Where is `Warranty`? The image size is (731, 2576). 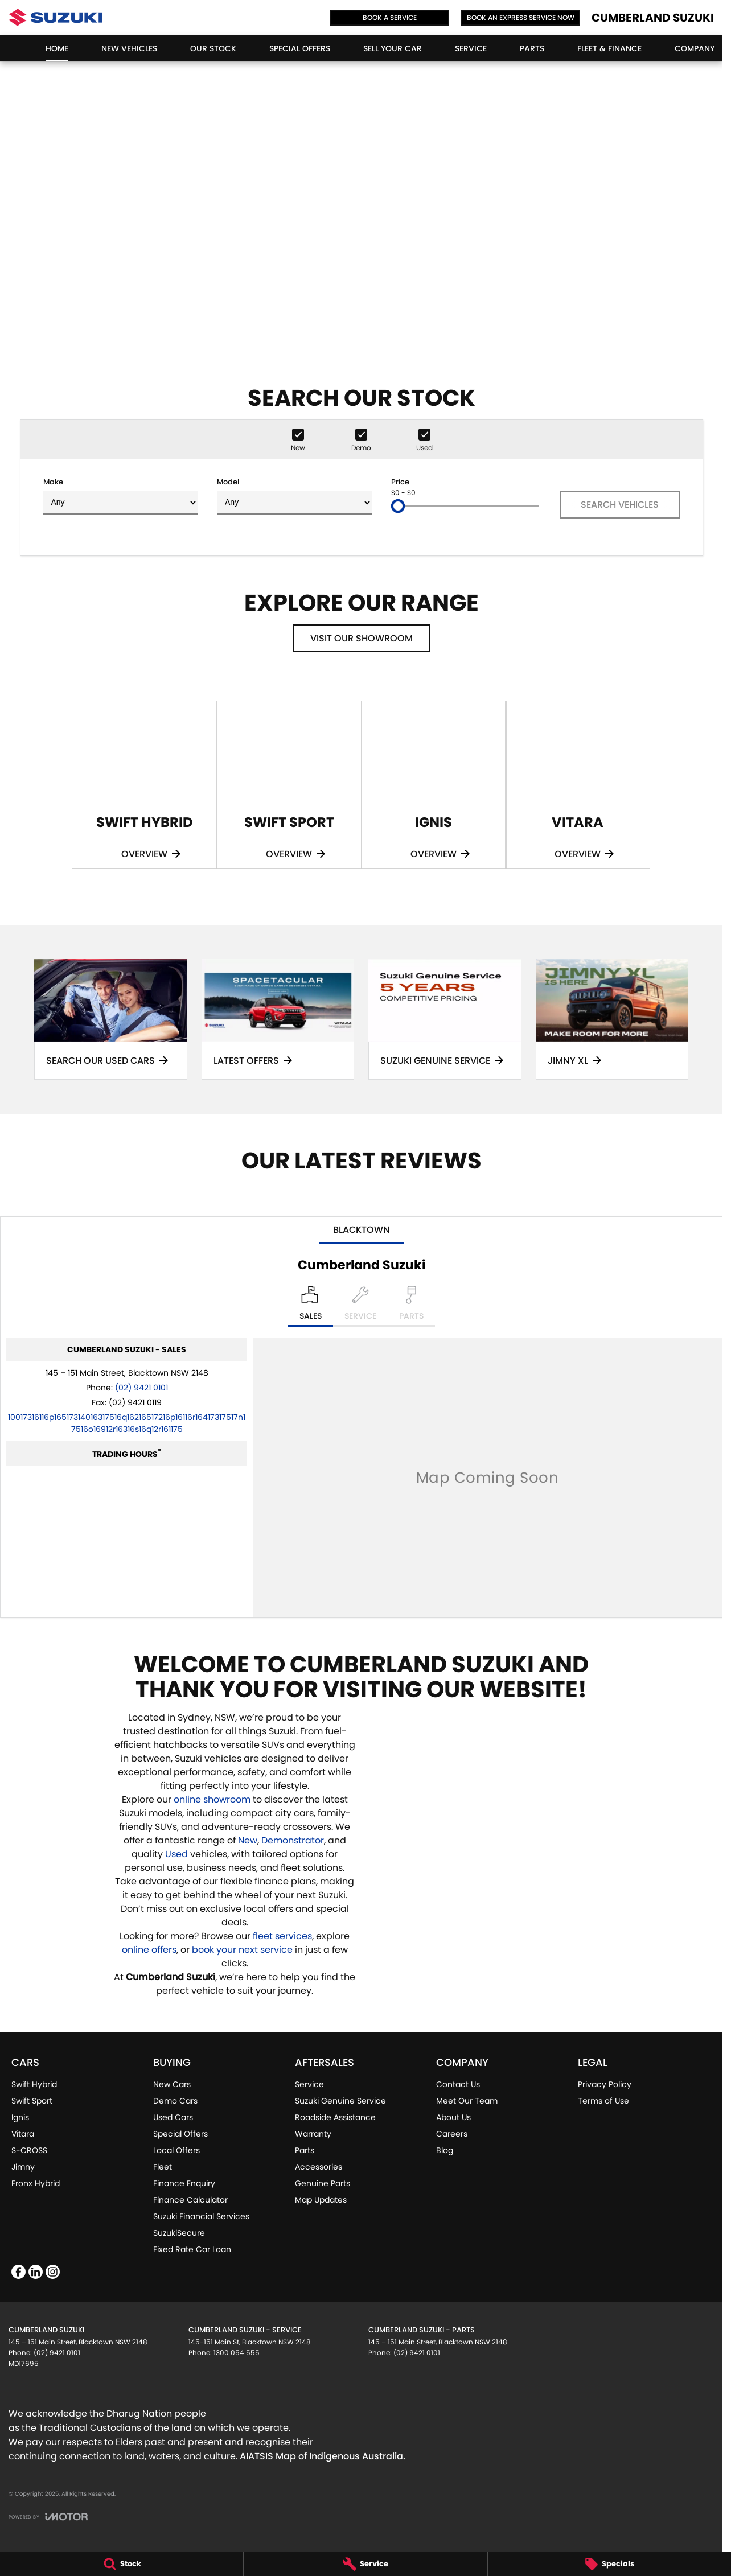 Warranty is located at coordinates (313, 2133).